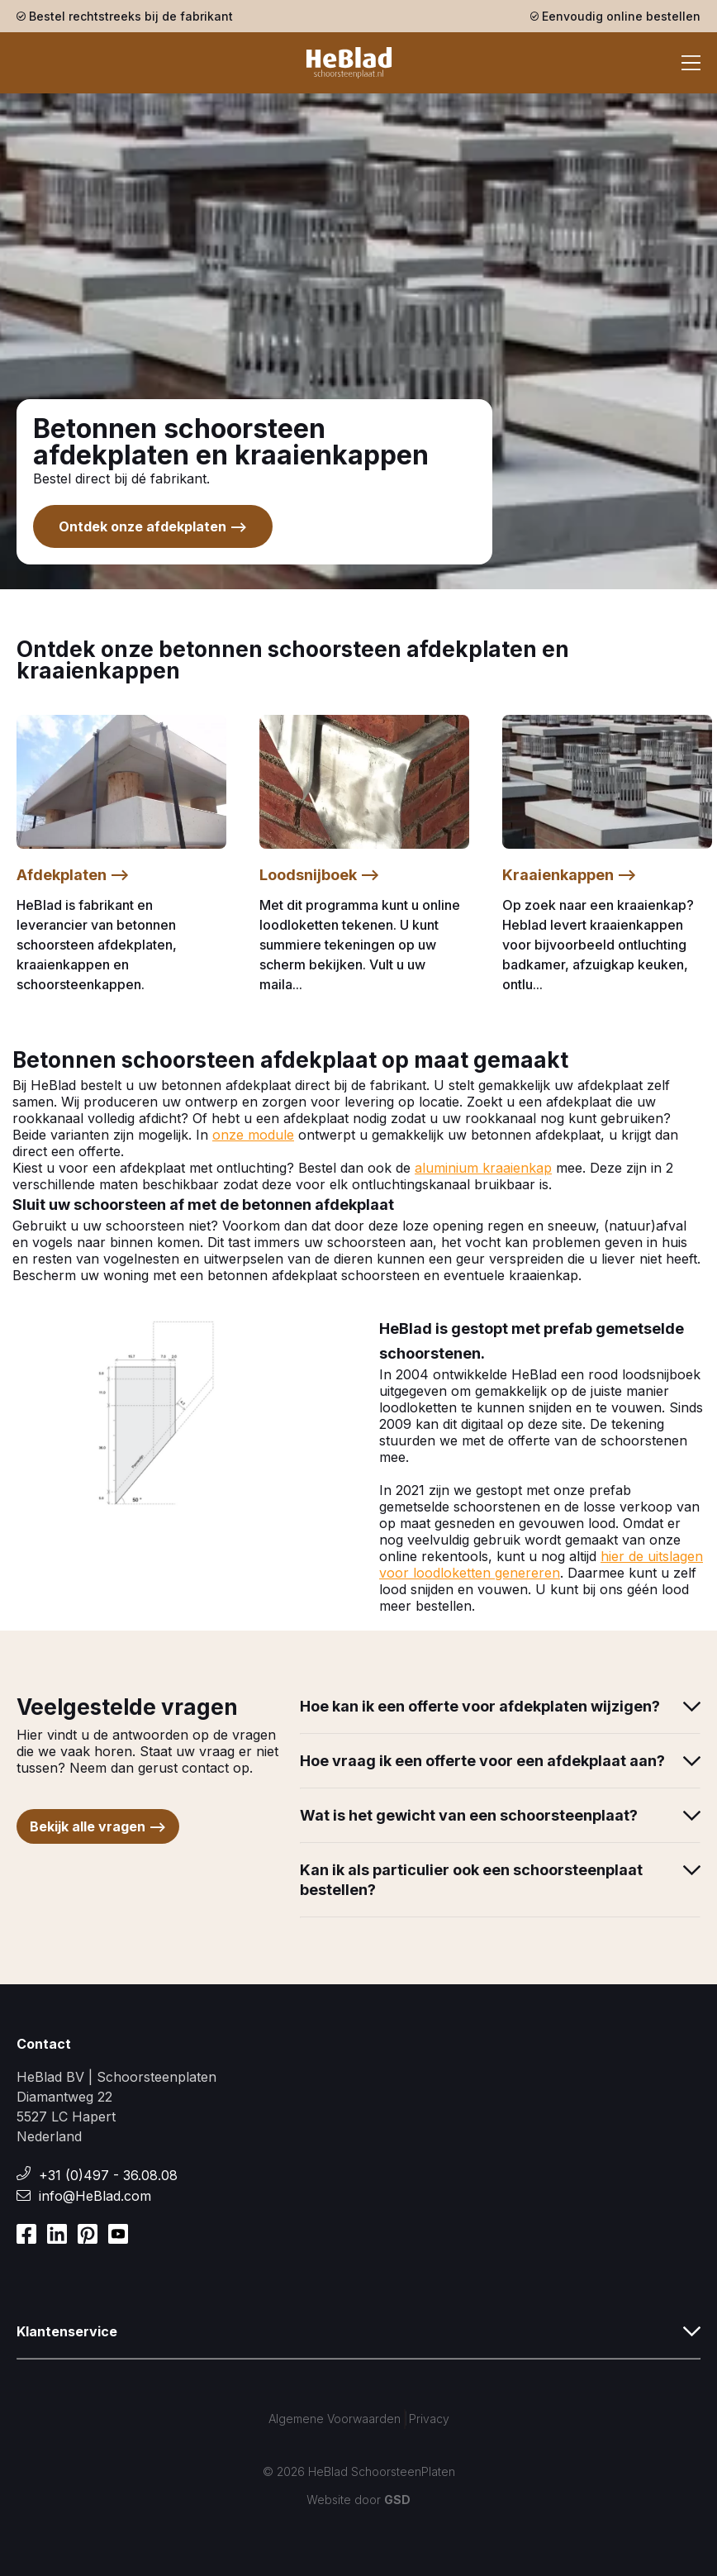 This screenshot has width=717, height=2576. I want to click on info@HeBlad.com, so click(95, 2196).